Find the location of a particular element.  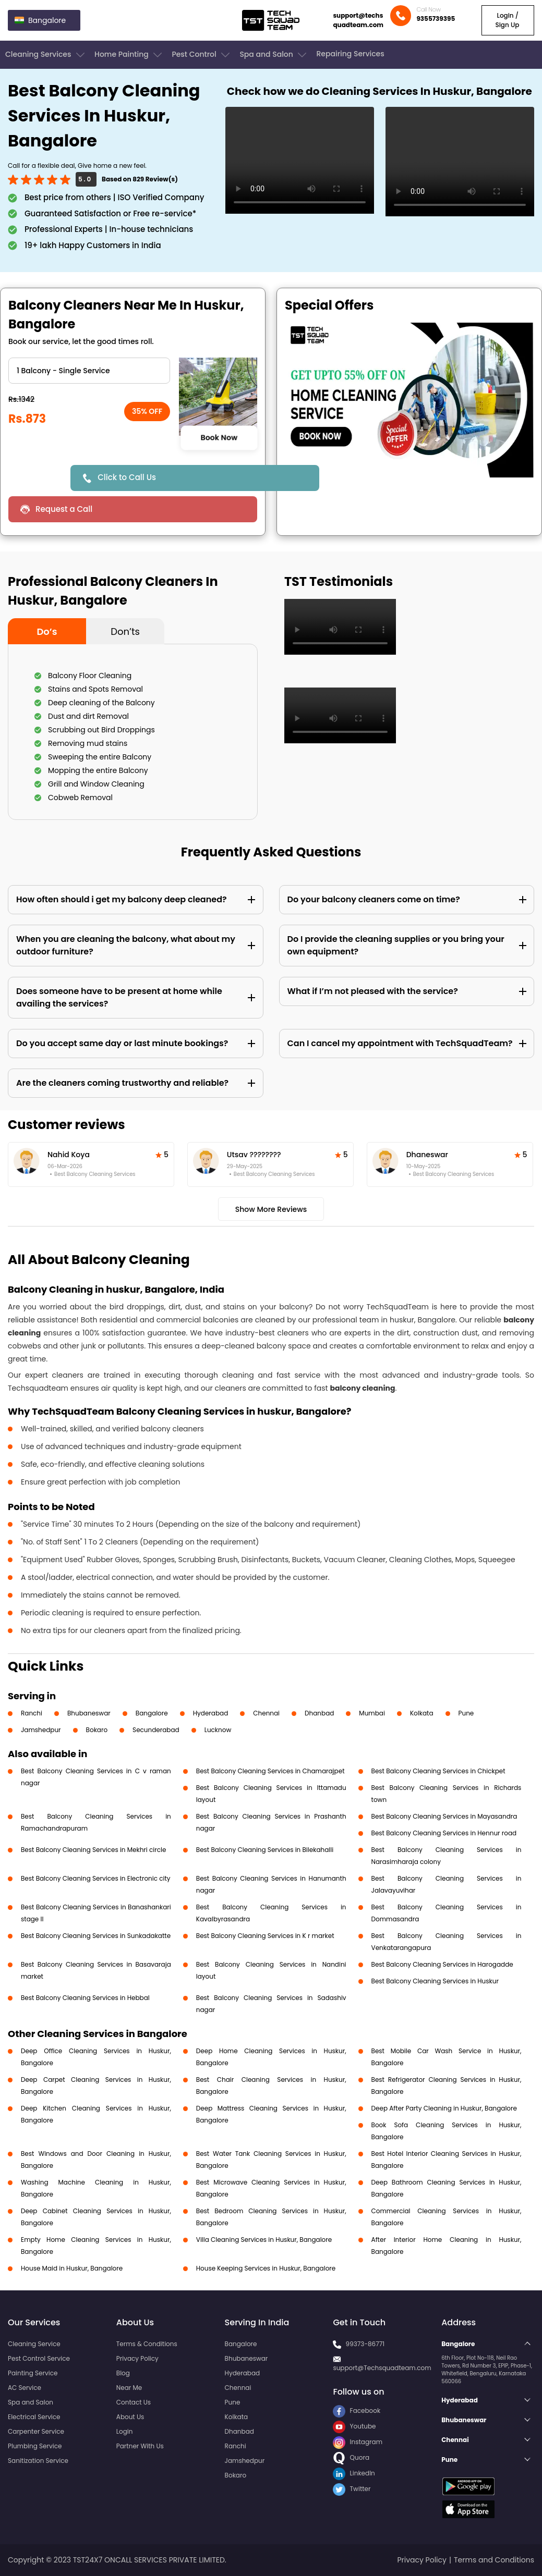

Dhanbad is located at coordinates (319, 1713).